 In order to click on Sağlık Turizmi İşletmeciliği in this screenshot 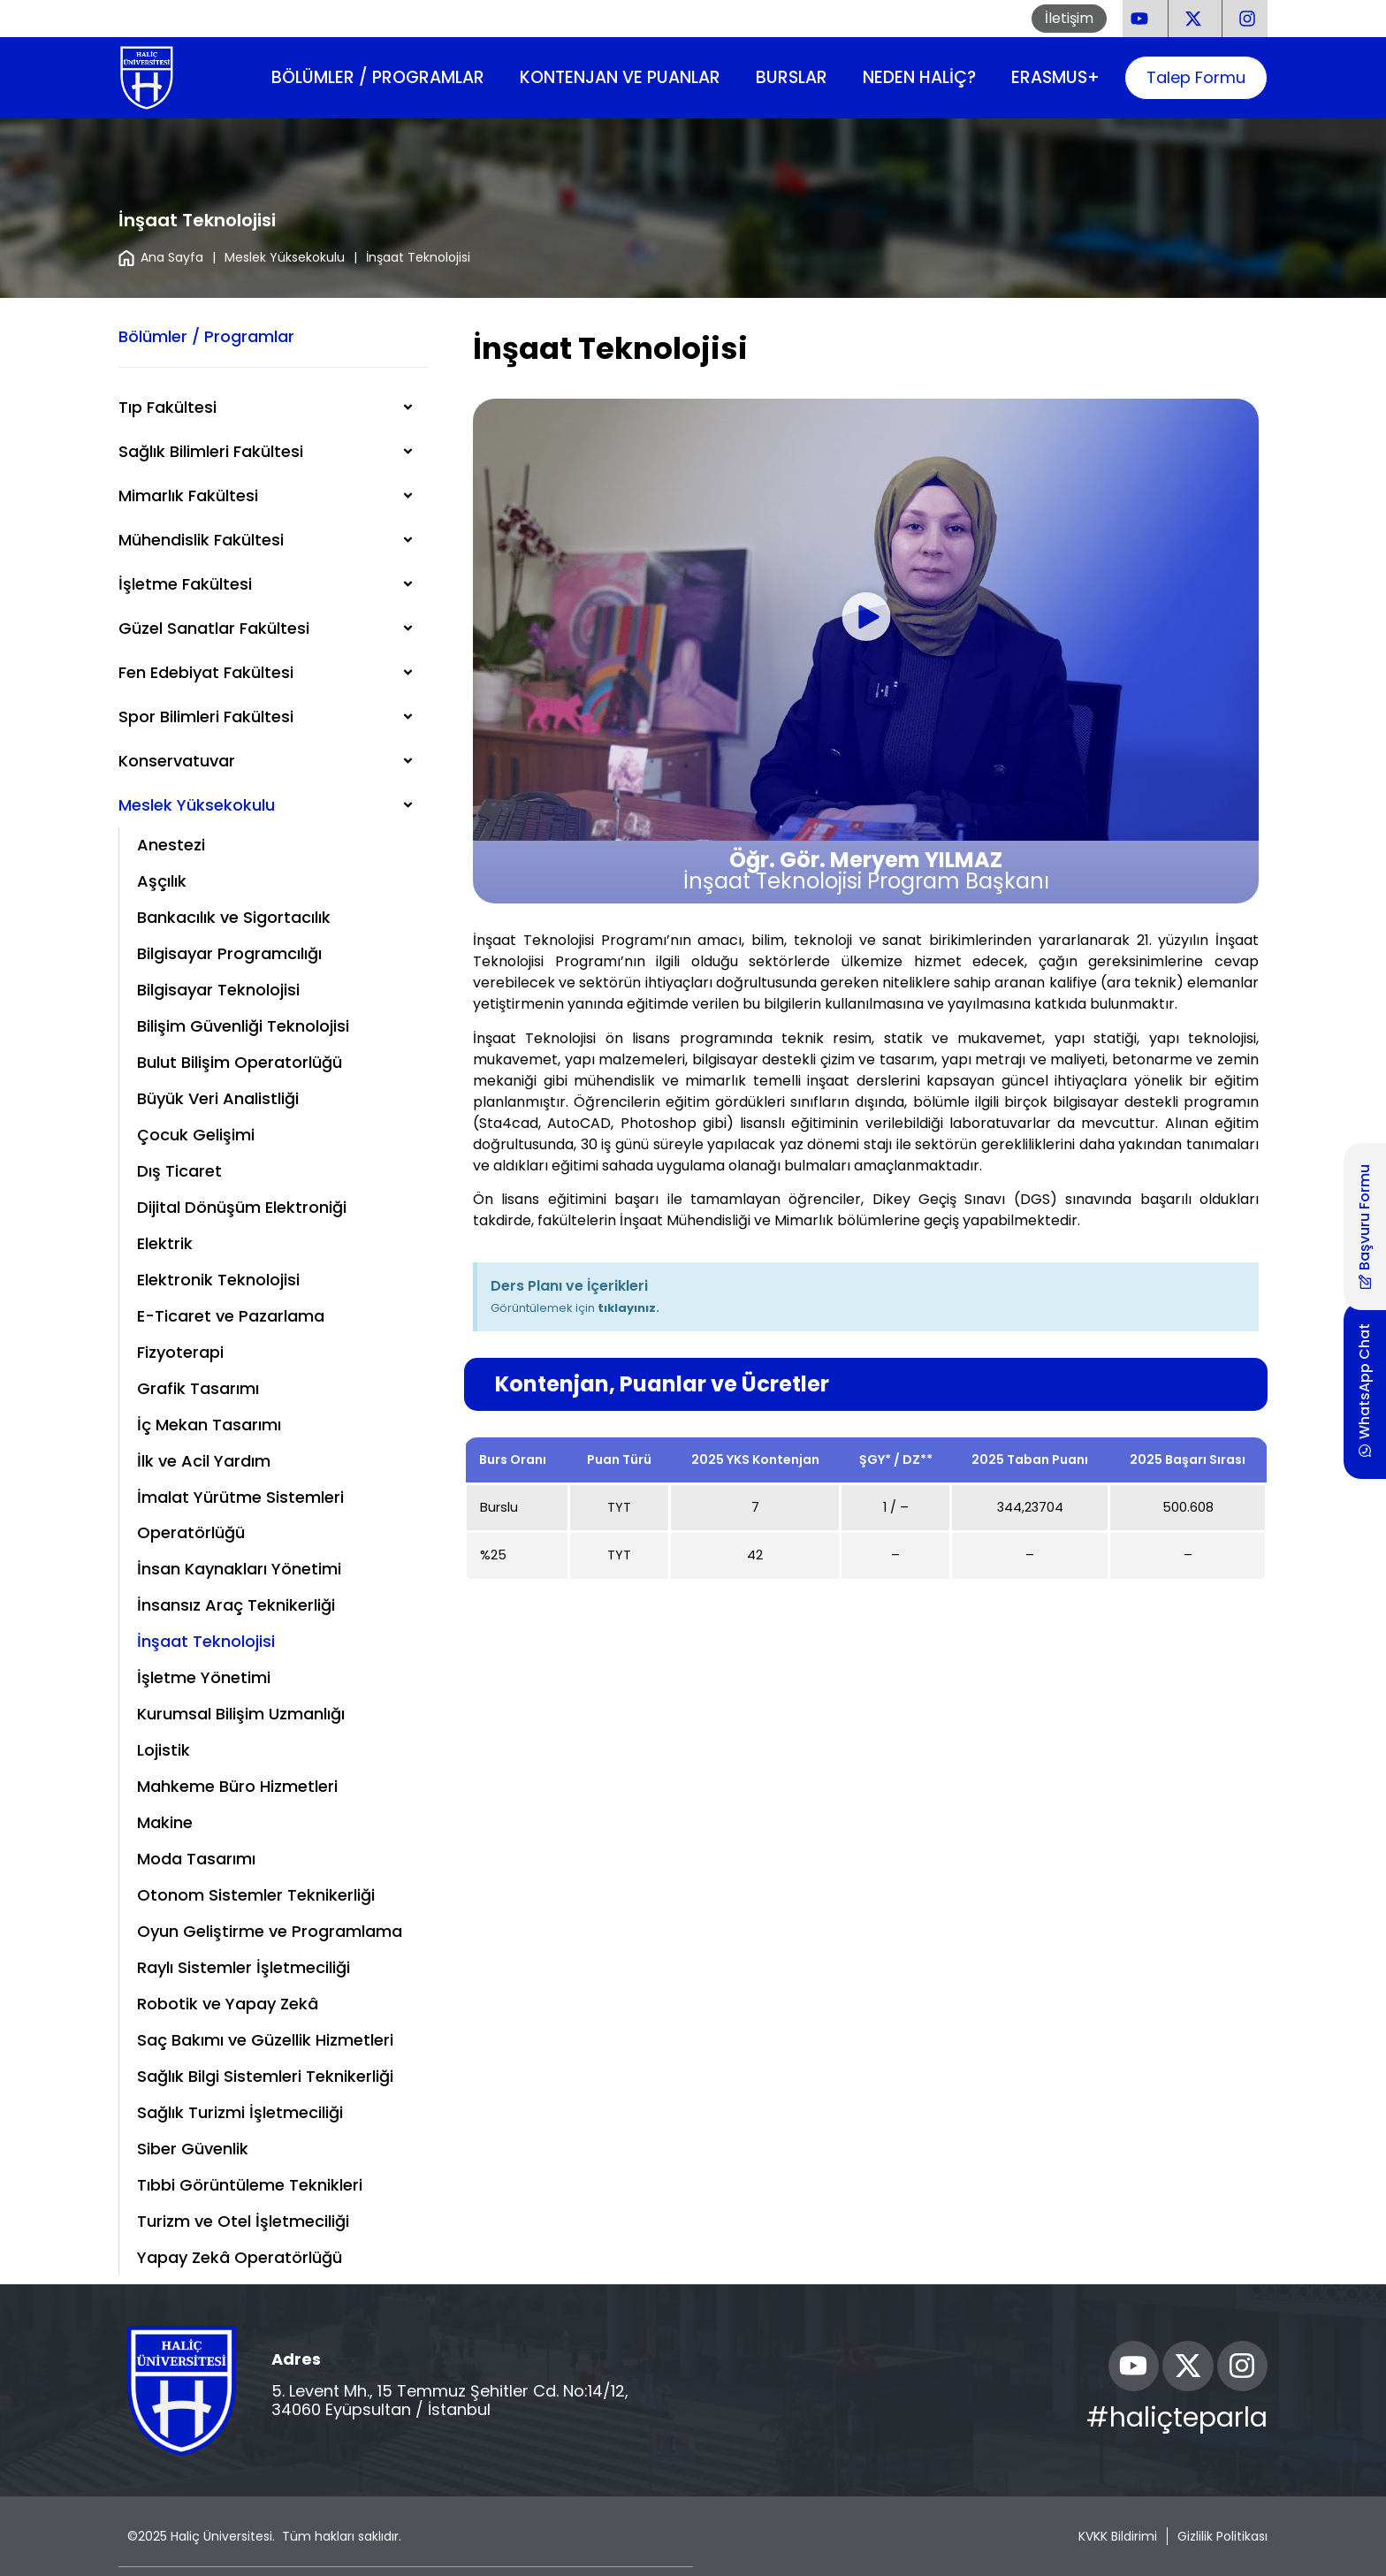, I will do `click(240, 2112)`.